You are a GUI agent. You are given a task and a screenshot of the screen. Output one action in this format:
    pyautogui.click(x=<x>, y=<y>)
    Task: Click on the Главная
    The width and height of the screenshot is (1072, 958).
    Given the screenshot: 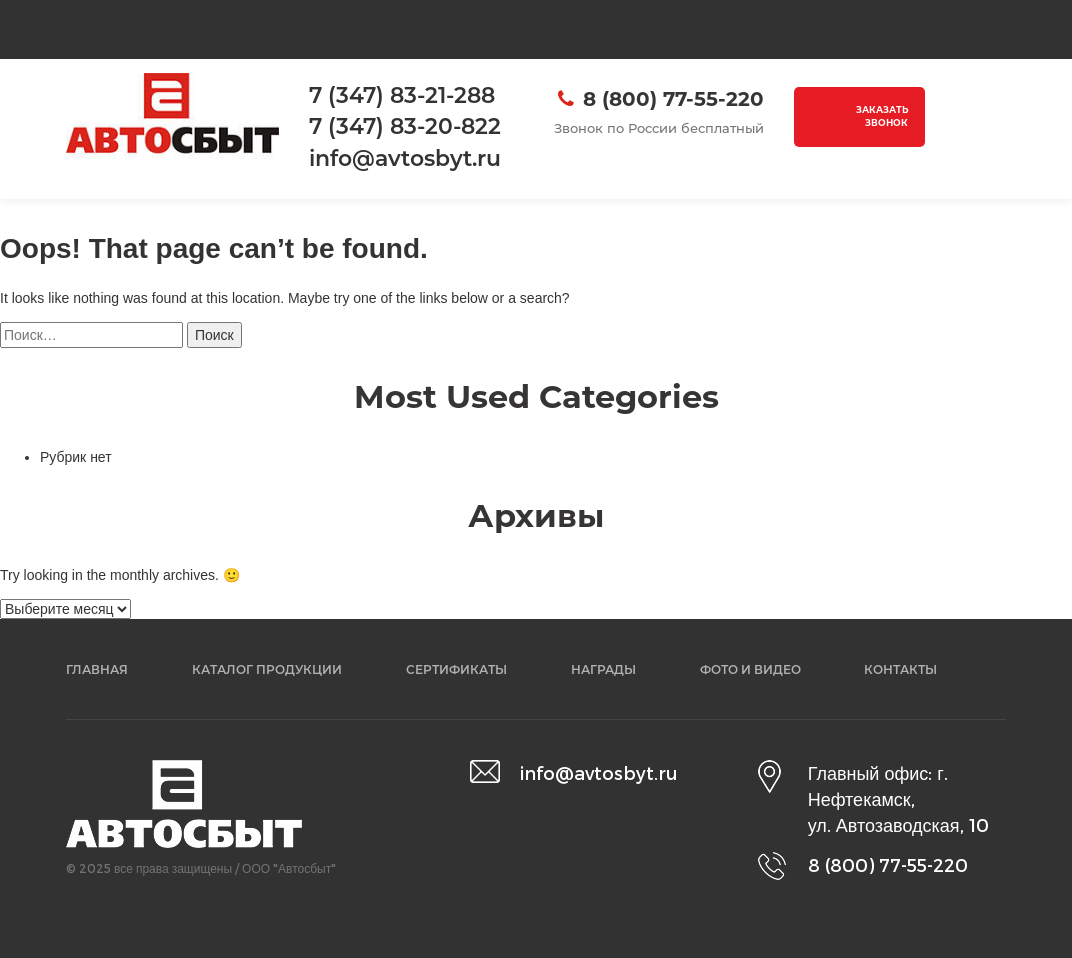 What is the action you would take?
    pyautogui.click(x=97, y=669)
    